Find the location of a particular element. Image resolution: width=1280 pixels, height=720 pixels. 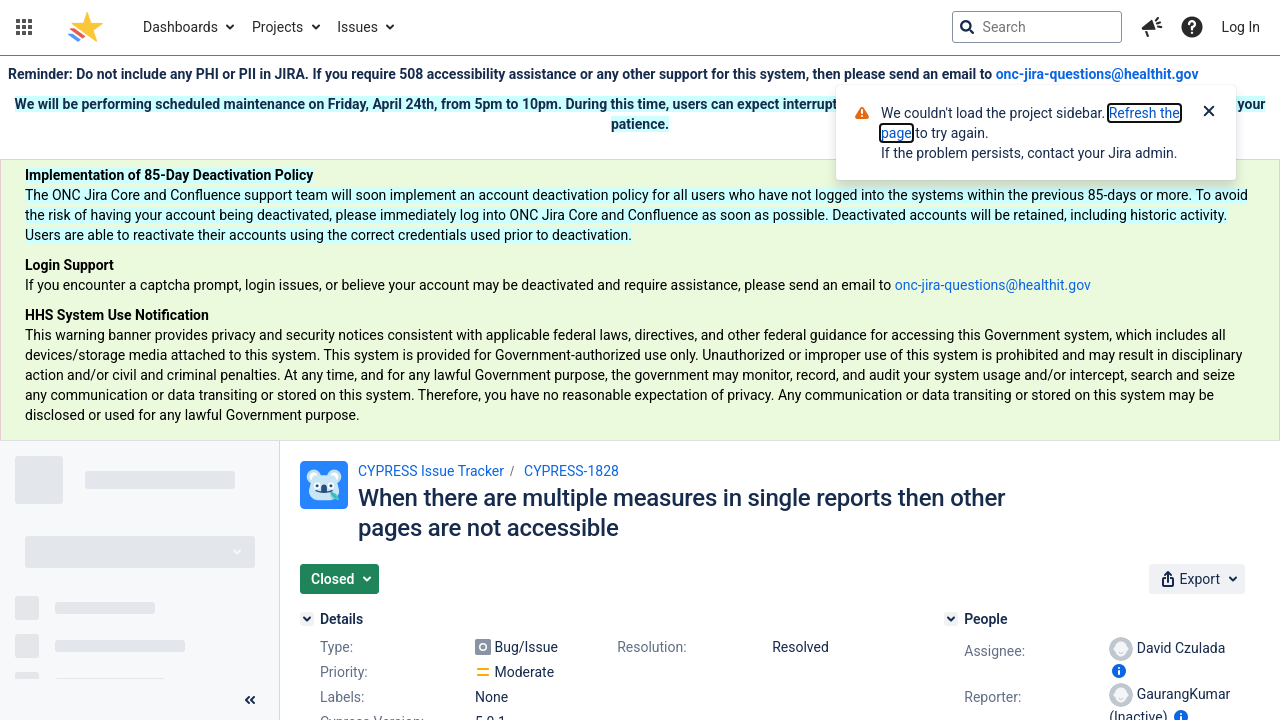

[People] is located at coordinates (951, 619).